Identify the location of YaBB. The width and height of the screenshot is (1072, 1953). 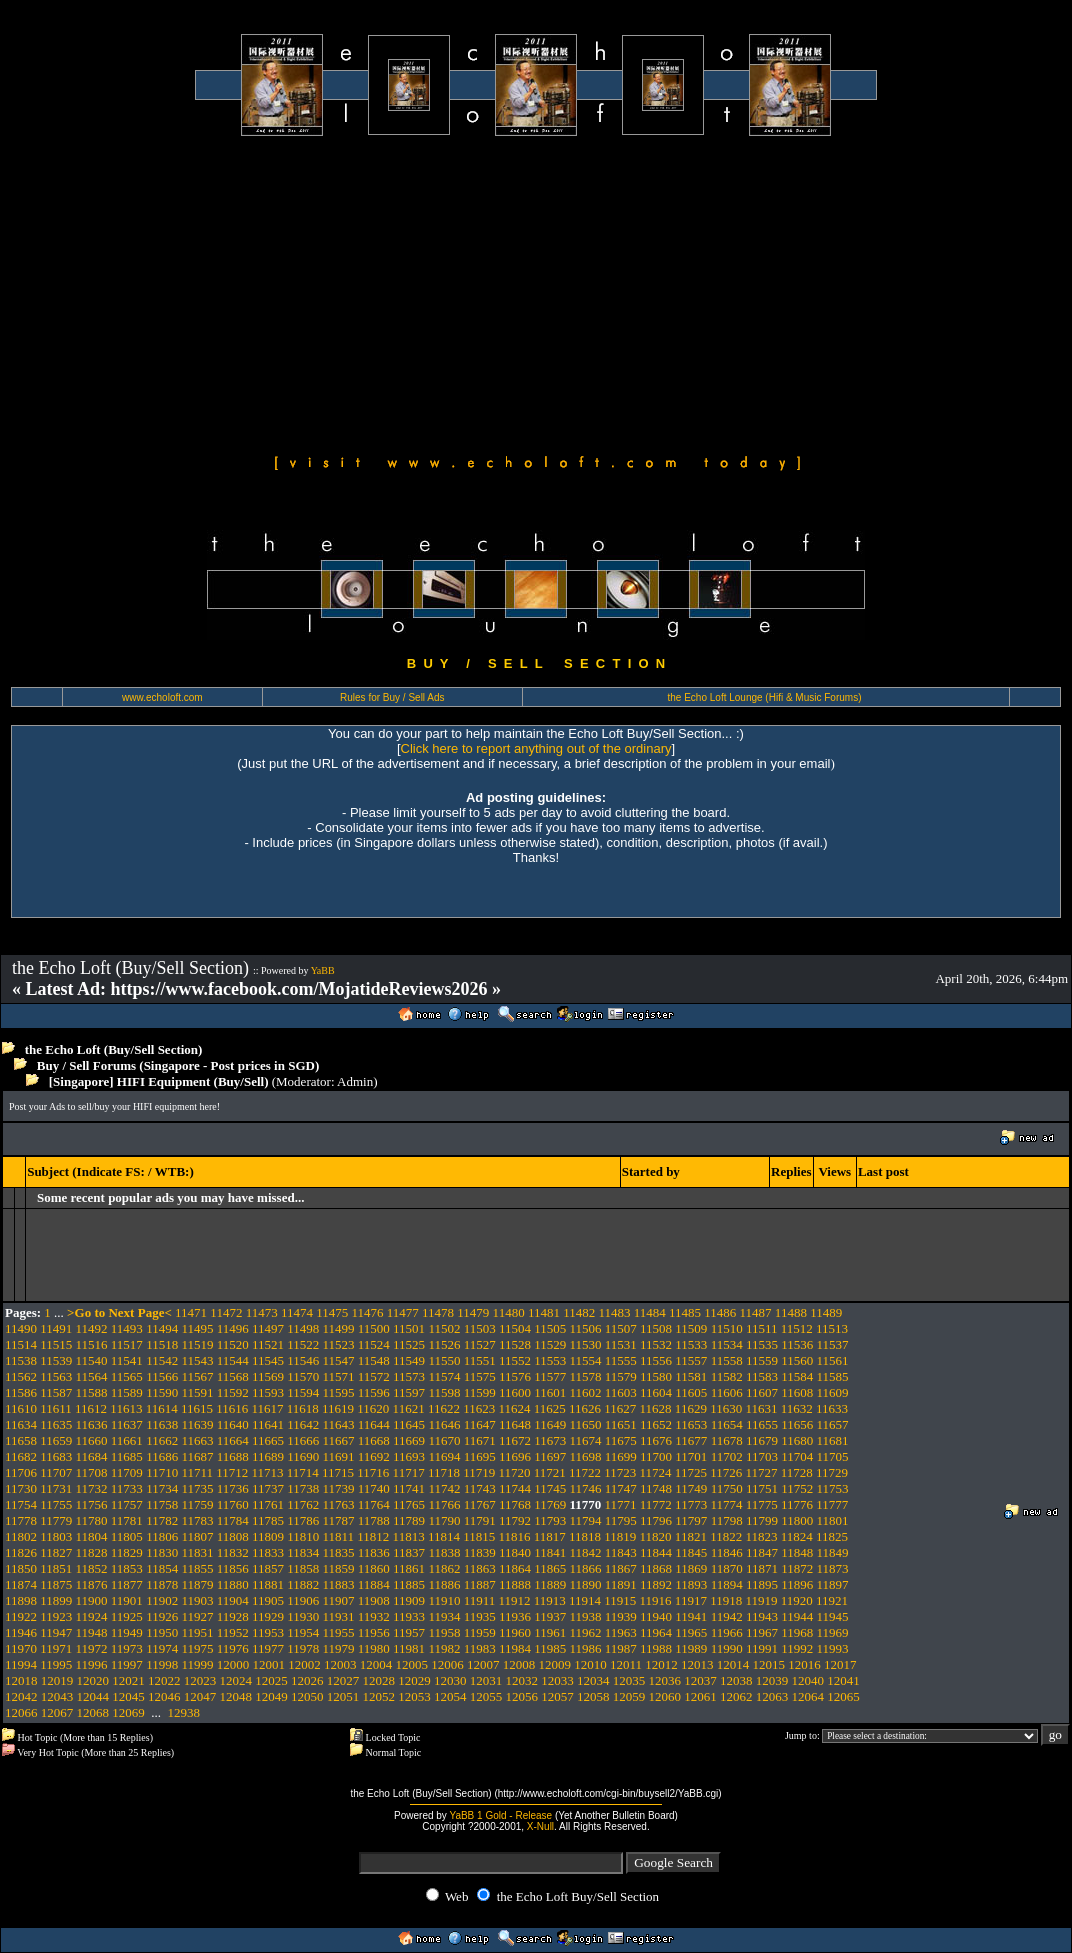
(323, 970).